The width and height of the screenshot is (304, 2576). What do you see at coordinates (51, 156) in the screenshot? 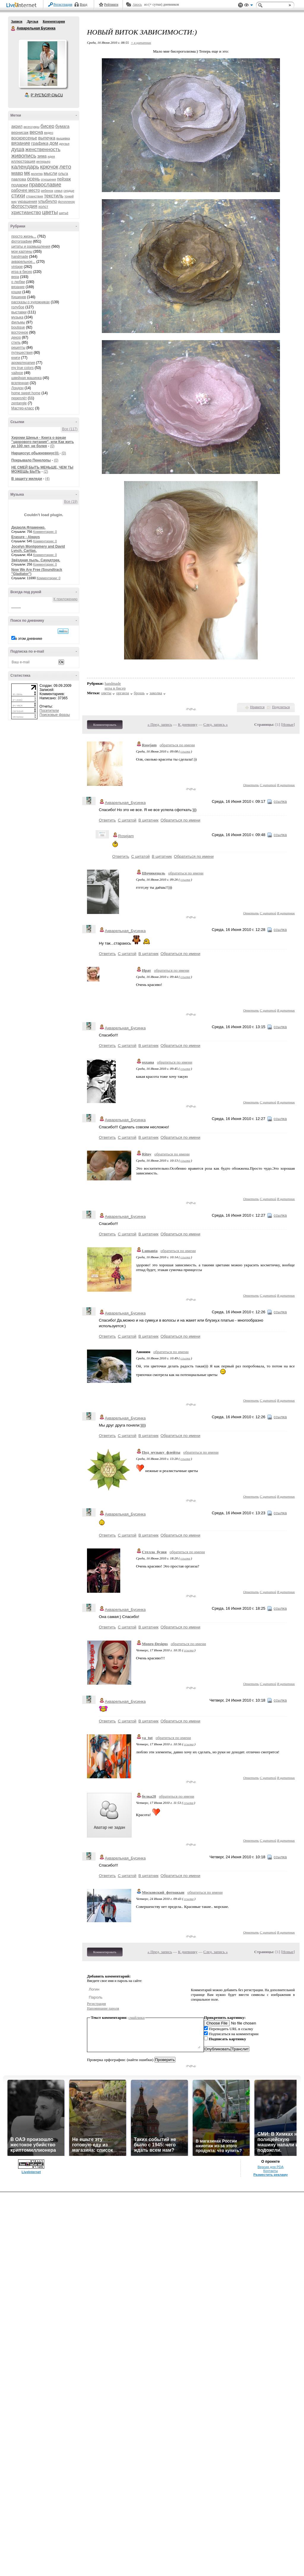
I see `идея` at bounding box center [51, 156].